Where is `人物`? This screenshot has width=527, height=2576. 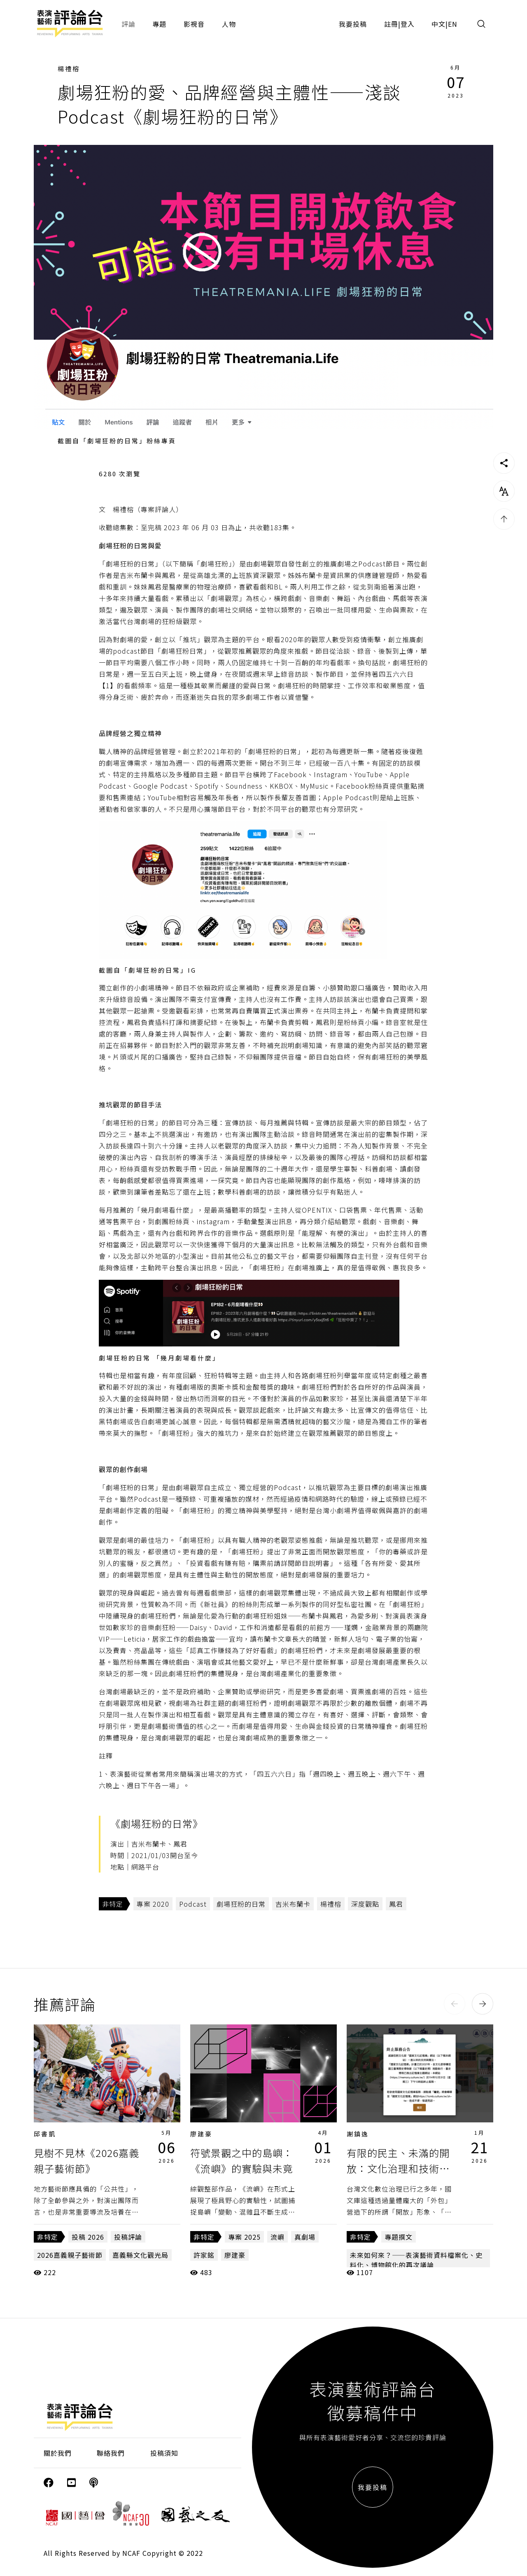 人物 is located at coordinates (229, 24).